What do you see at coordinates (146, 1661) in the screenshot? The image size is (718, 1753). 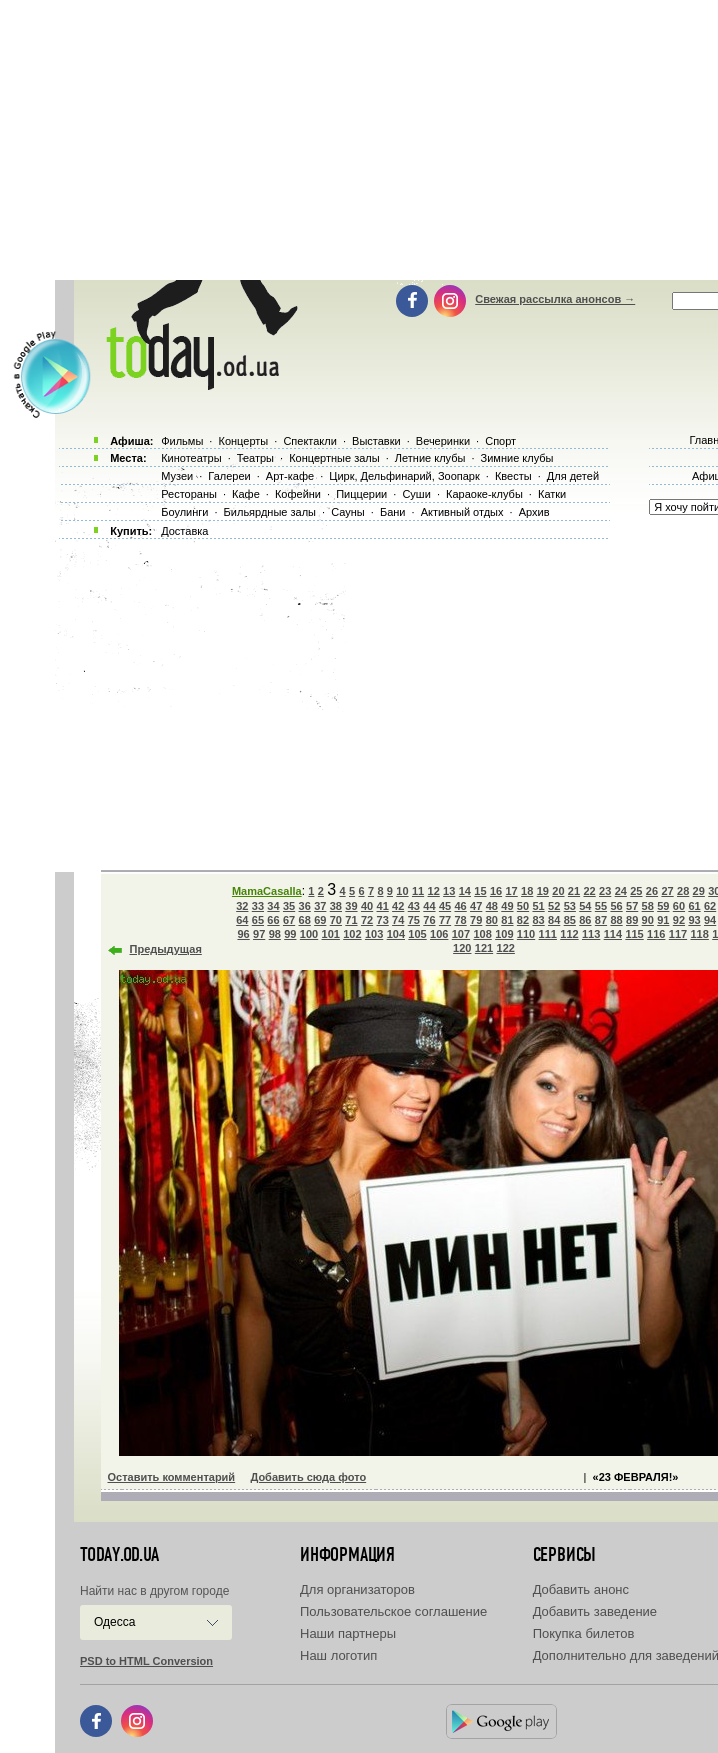 I see `PSD to HTML Conversion` at bounding box center [146, 1661].